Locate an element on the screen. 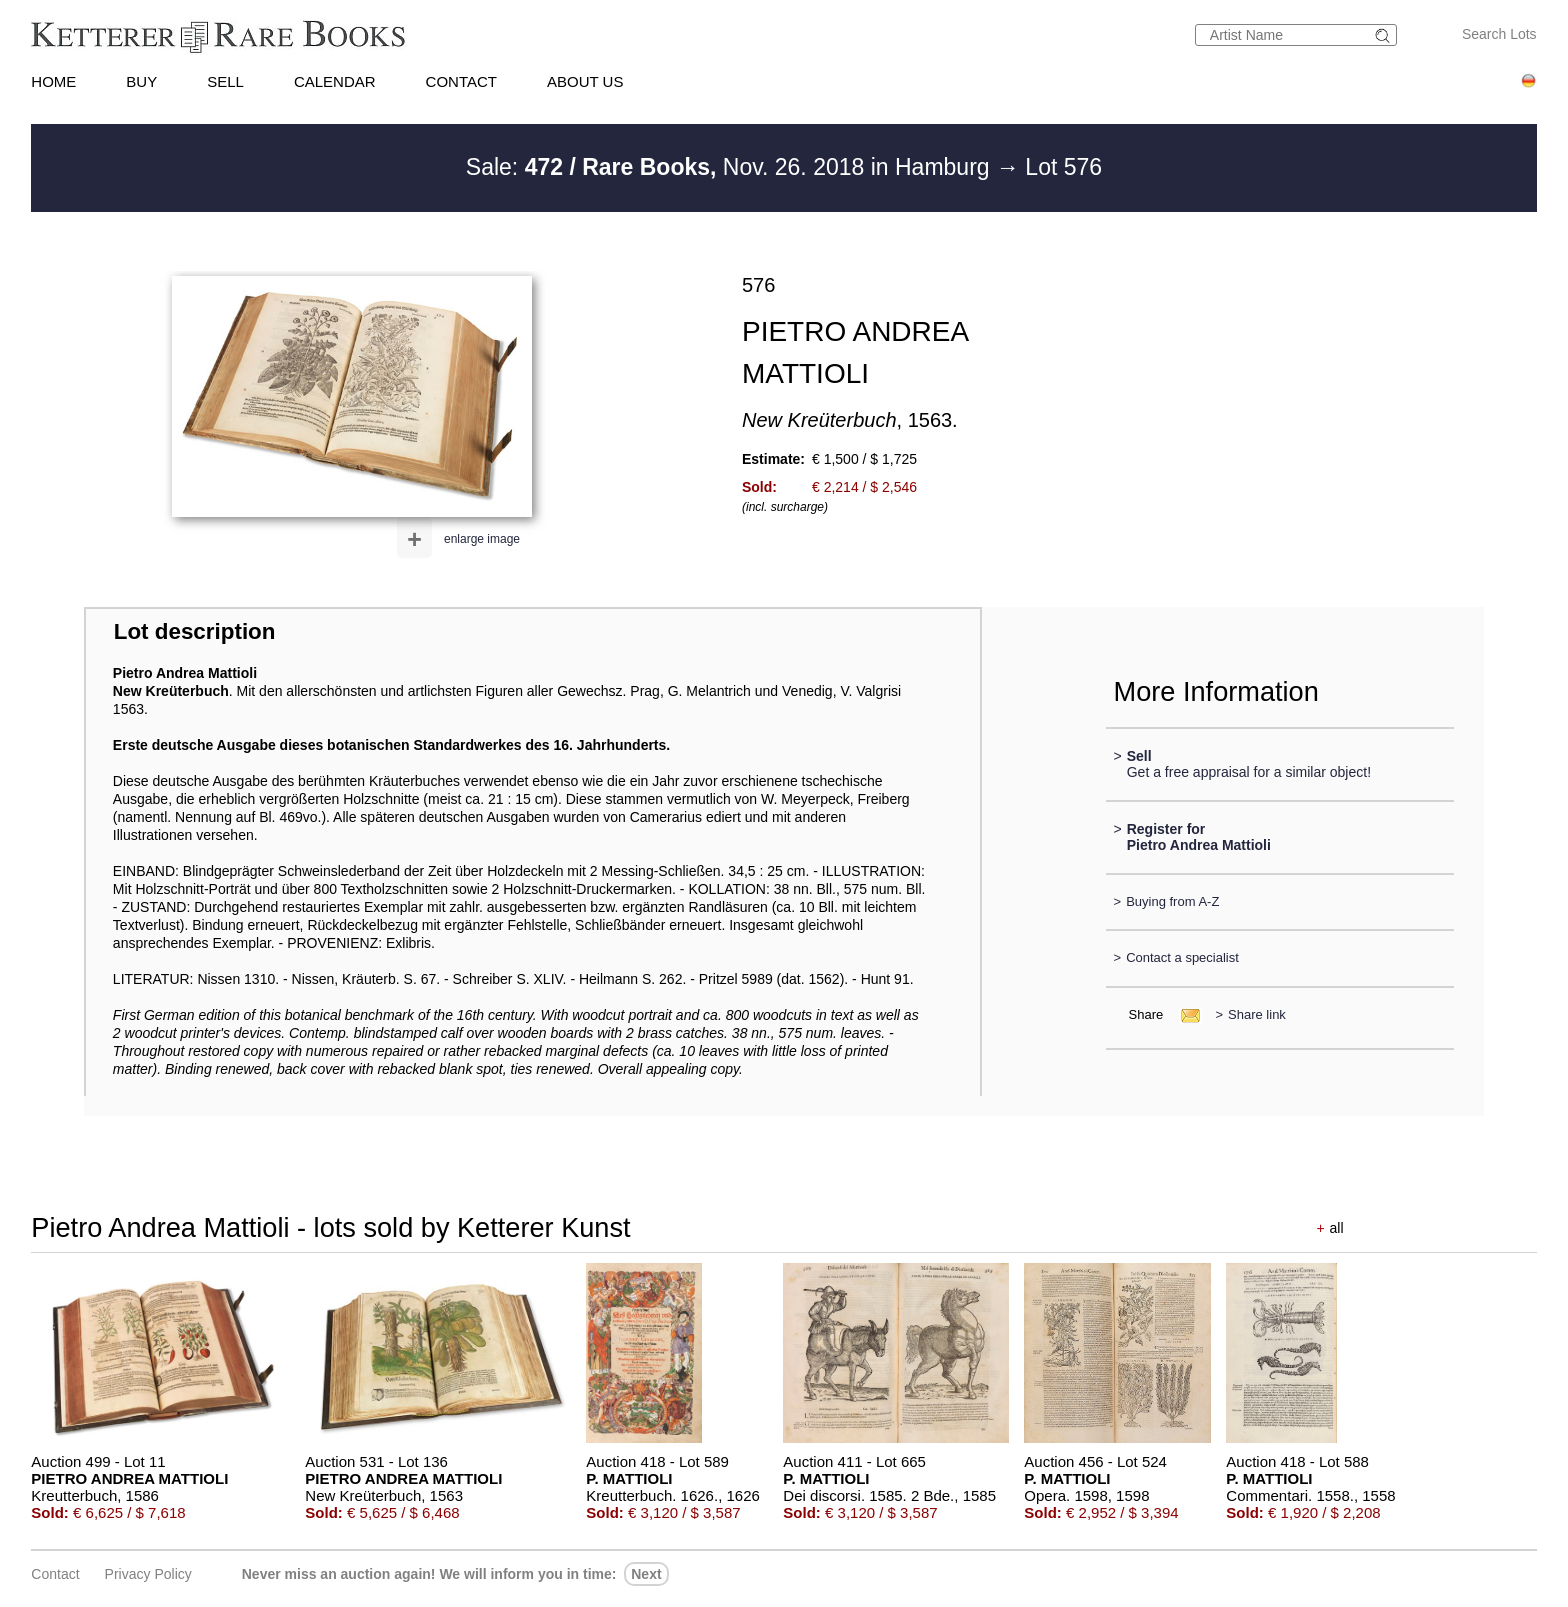  Lot description is located at coordinates (195, 631).